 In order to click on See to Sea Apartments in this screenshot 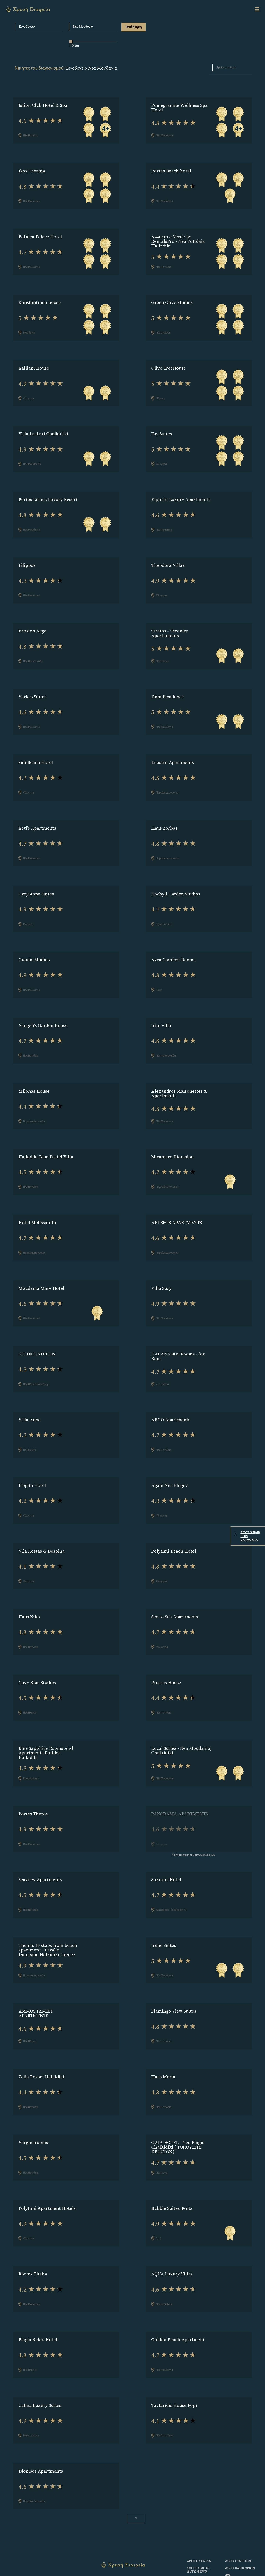, I will do `click(174, 1587)`.